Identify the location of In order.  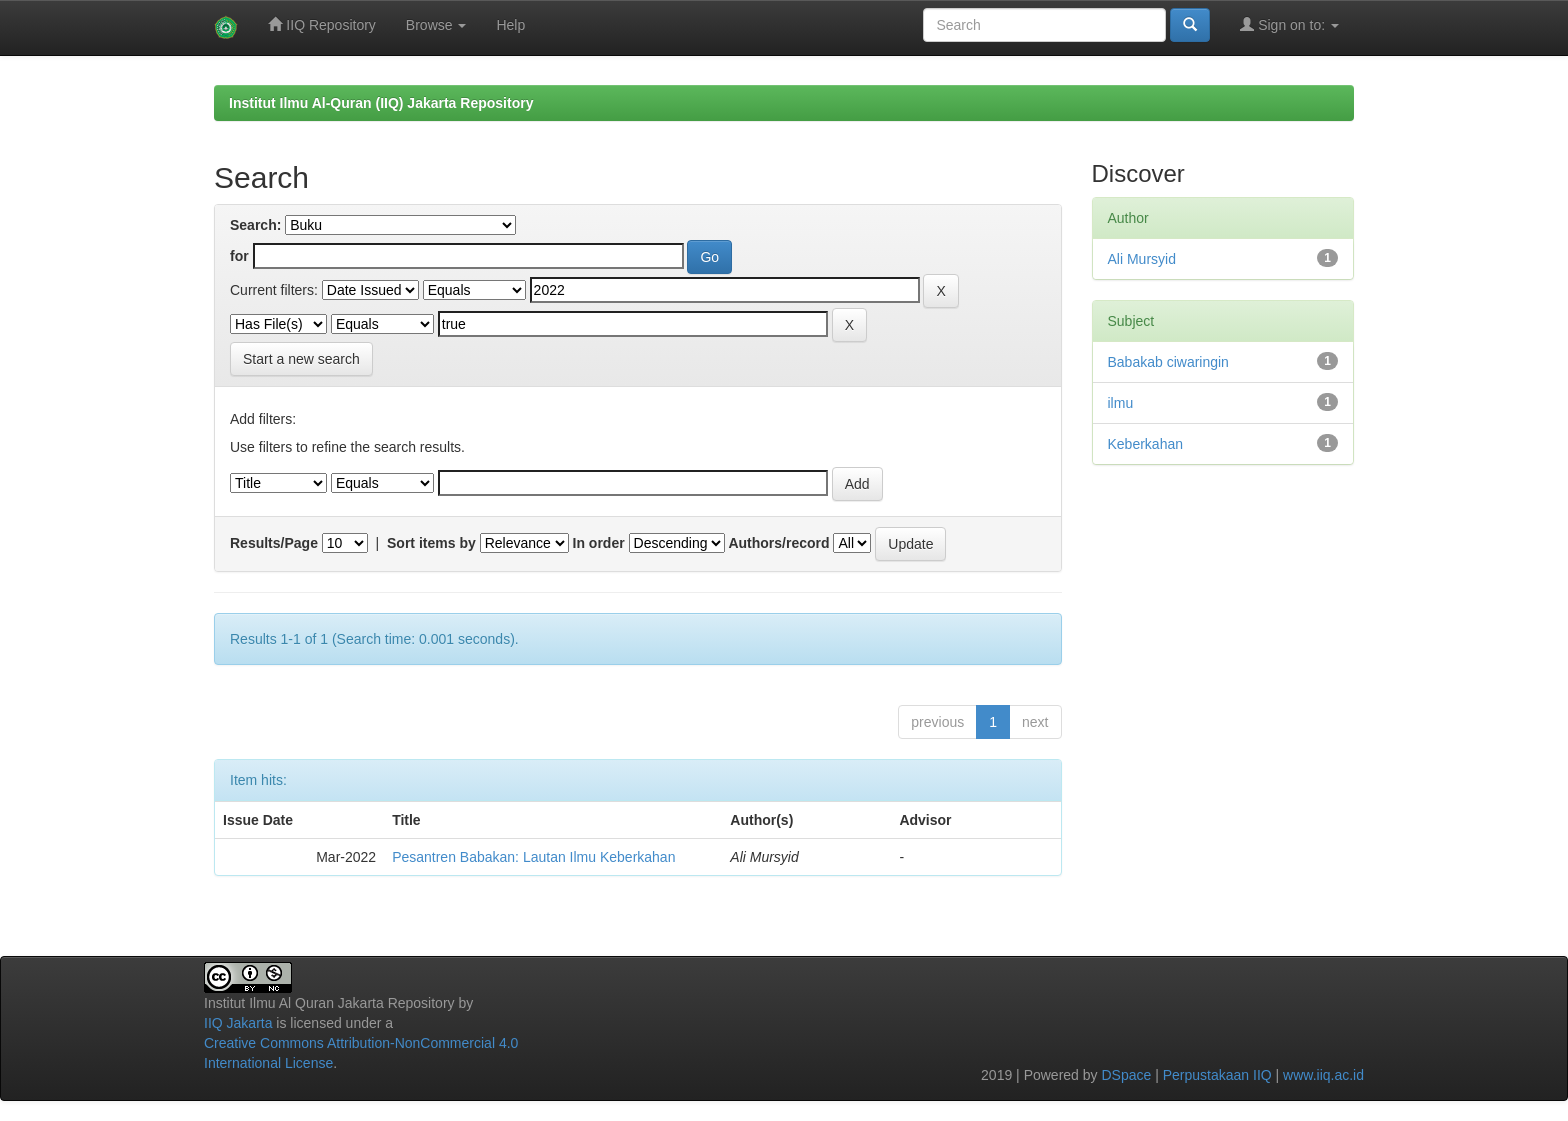
(599, 543).